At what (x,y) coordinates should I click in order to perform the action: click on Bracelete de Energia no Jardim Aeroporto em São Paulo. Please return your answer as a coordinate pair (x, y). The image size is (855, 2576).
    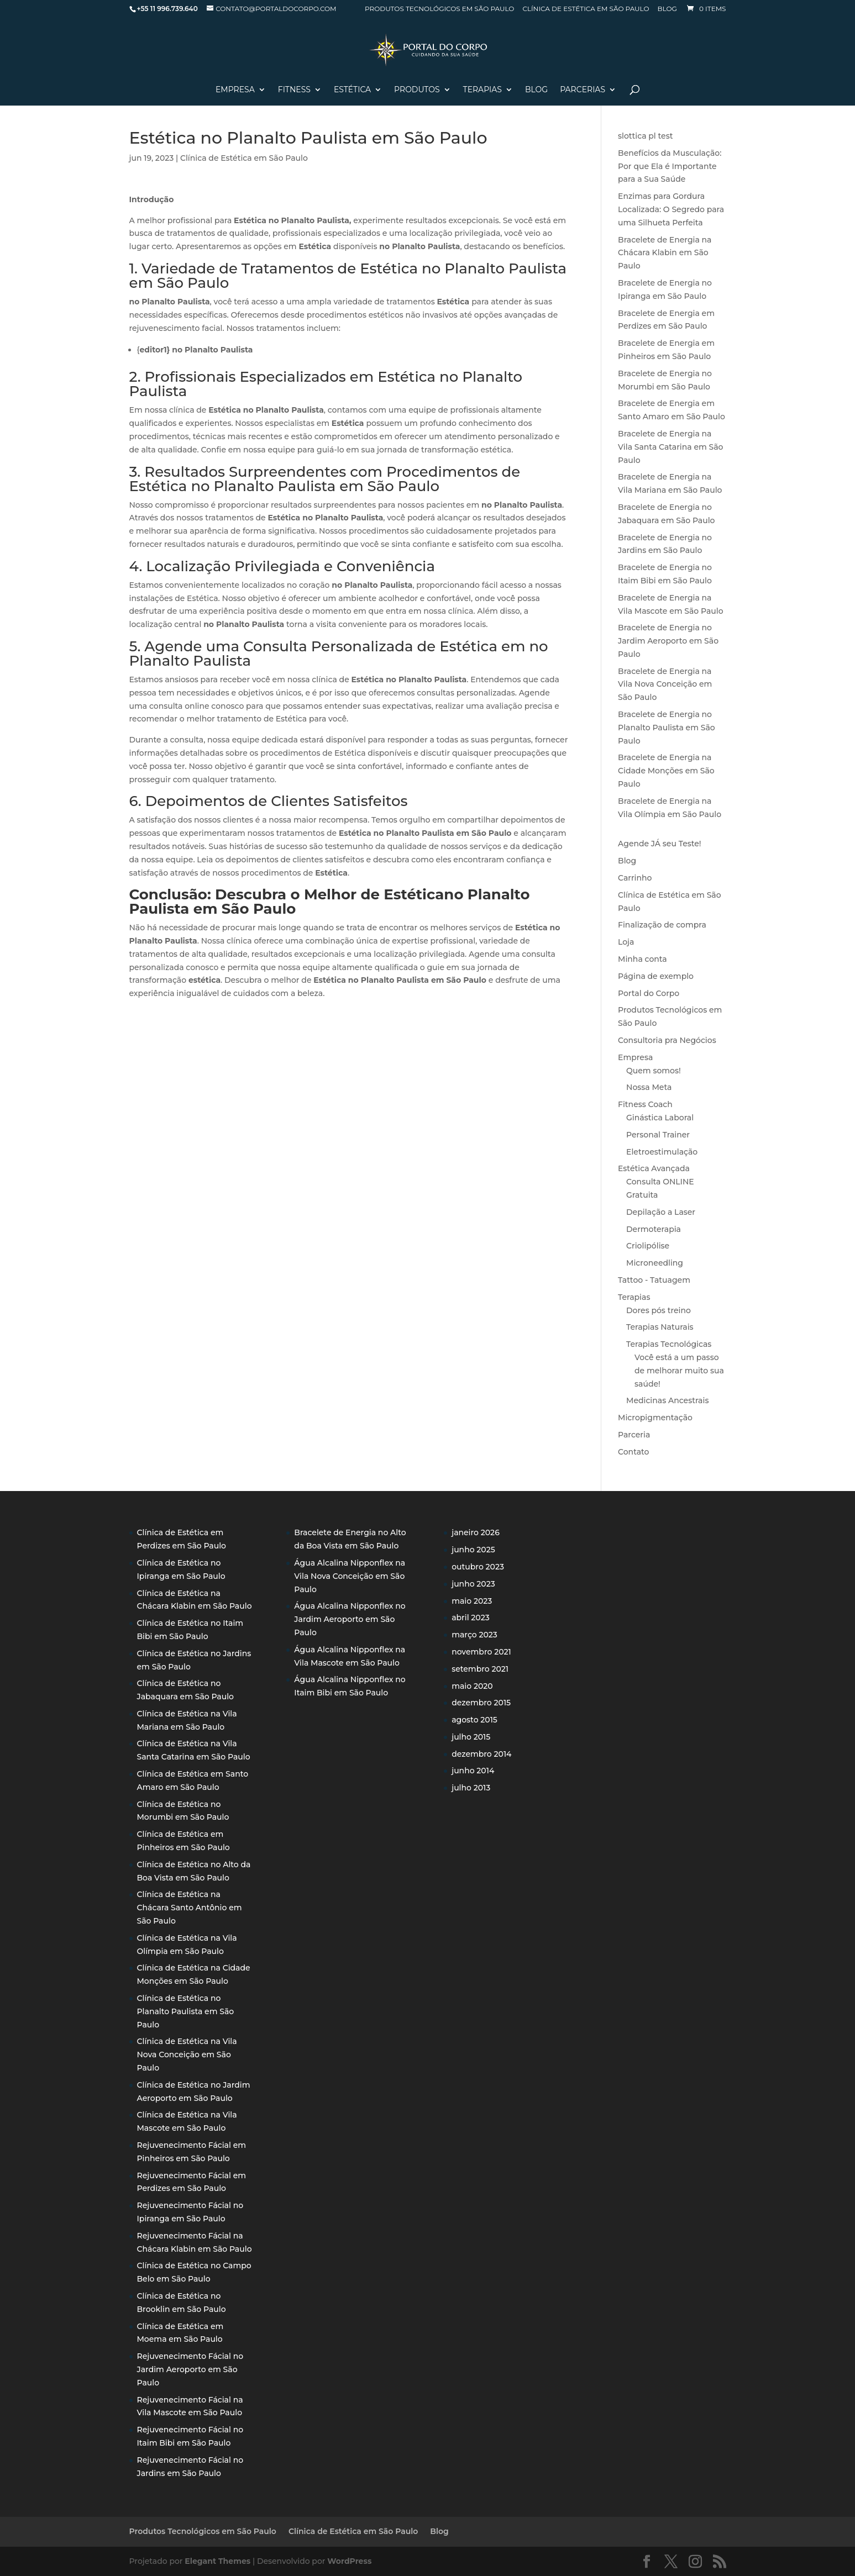
    Looking at the image, I should click on (668, 641).